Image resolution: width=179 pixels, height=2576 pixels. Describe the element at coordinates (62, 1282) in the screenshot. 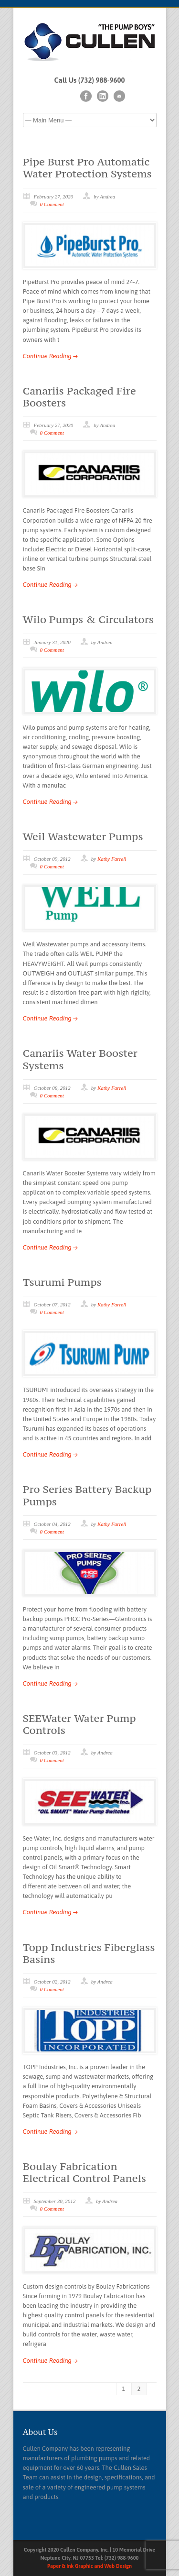

I see `Tsurumi Pumps` at that location.